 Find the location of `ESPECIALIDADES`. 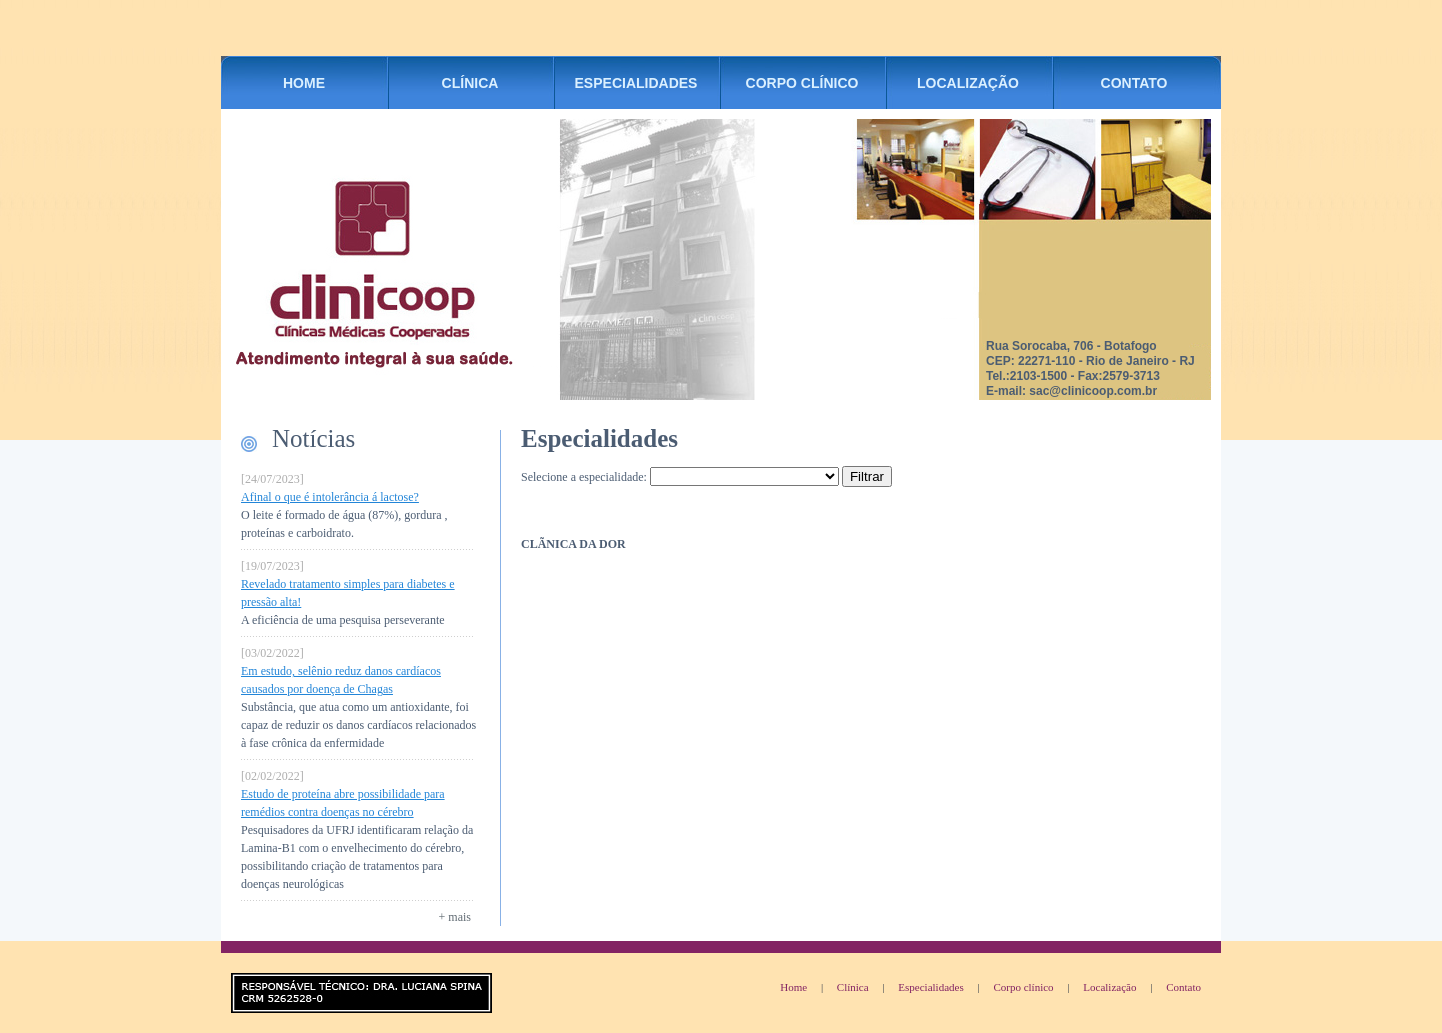

ESPECIALIDADES is located at coordinates (636, 83).